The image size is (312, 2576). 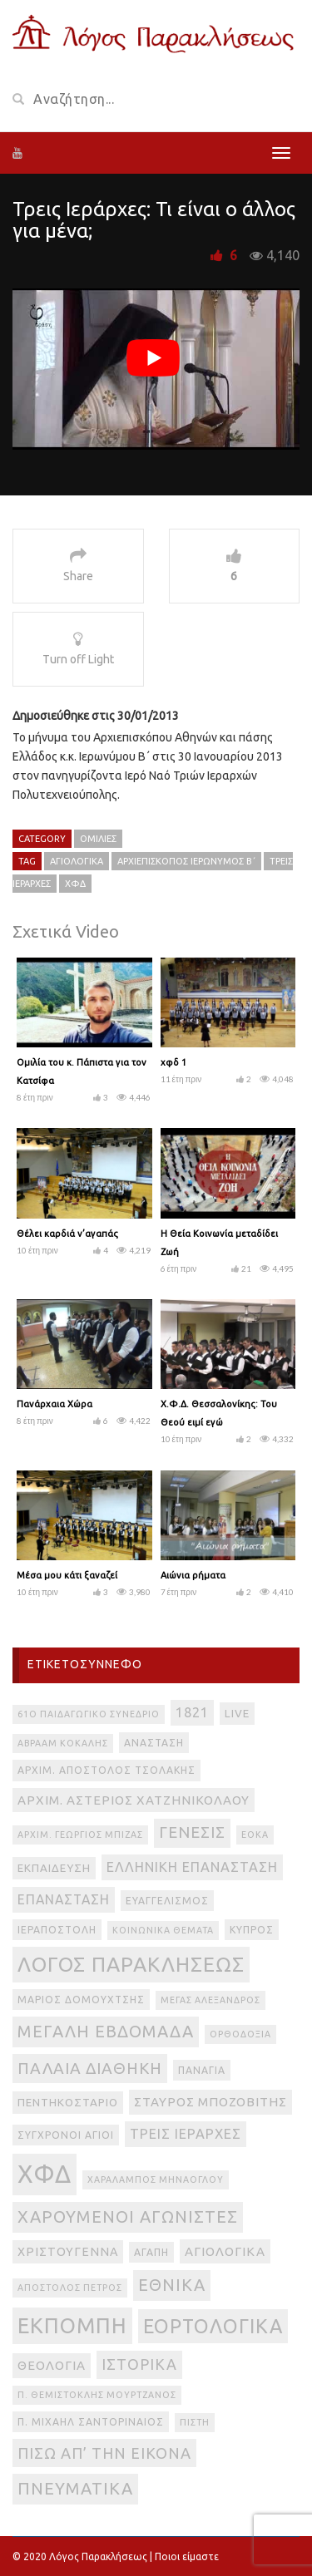 I want to click on Μέσα μου κάτι ξαναζεί, so click(x=67, y=1575).